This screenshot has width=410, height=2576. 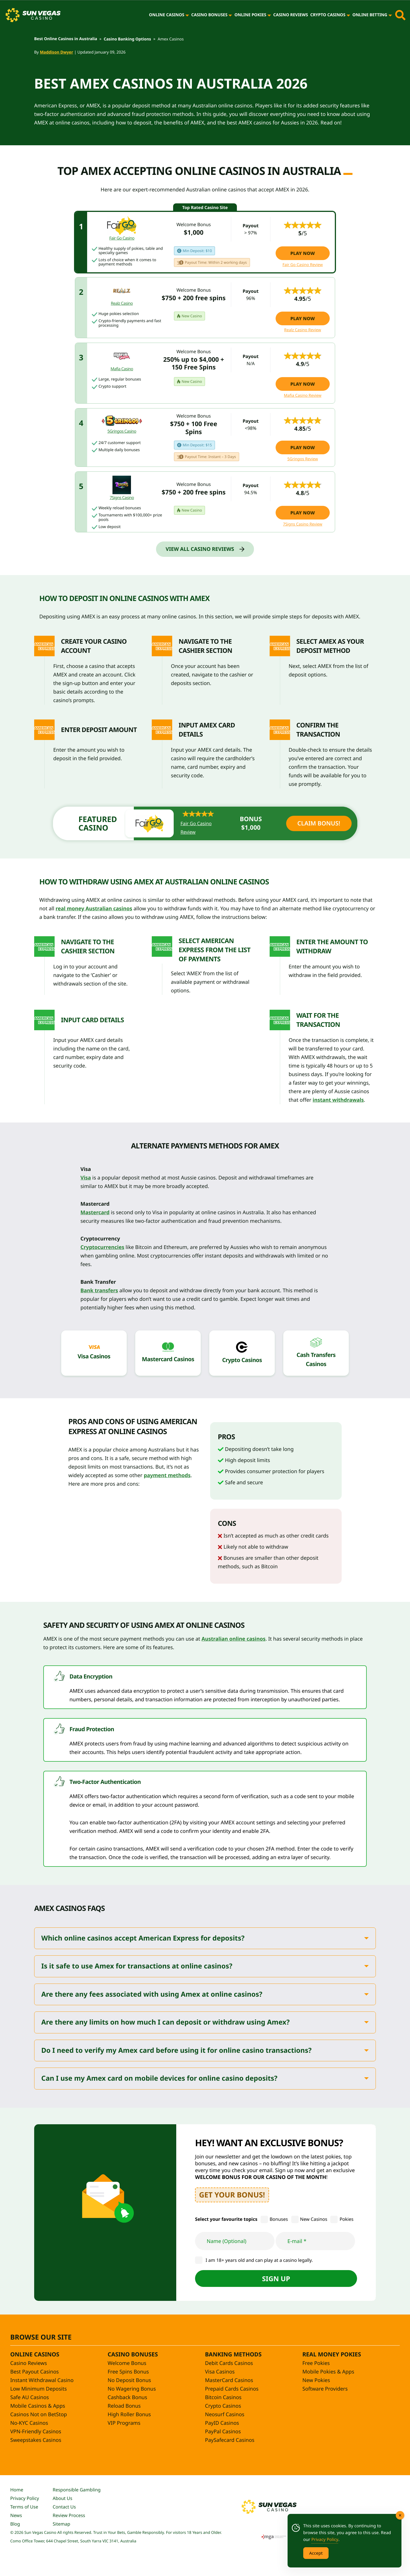 What do you see at coordinates (127, 2397) in the screenshot?
I see `Cashback Bonus` at bounding box center [127, 2397].